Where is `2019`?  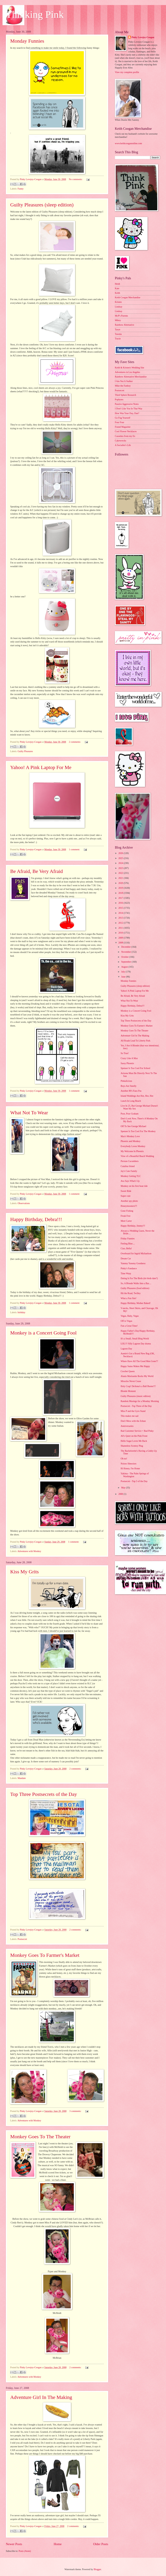
2019 is located at coordinates (121, 888).